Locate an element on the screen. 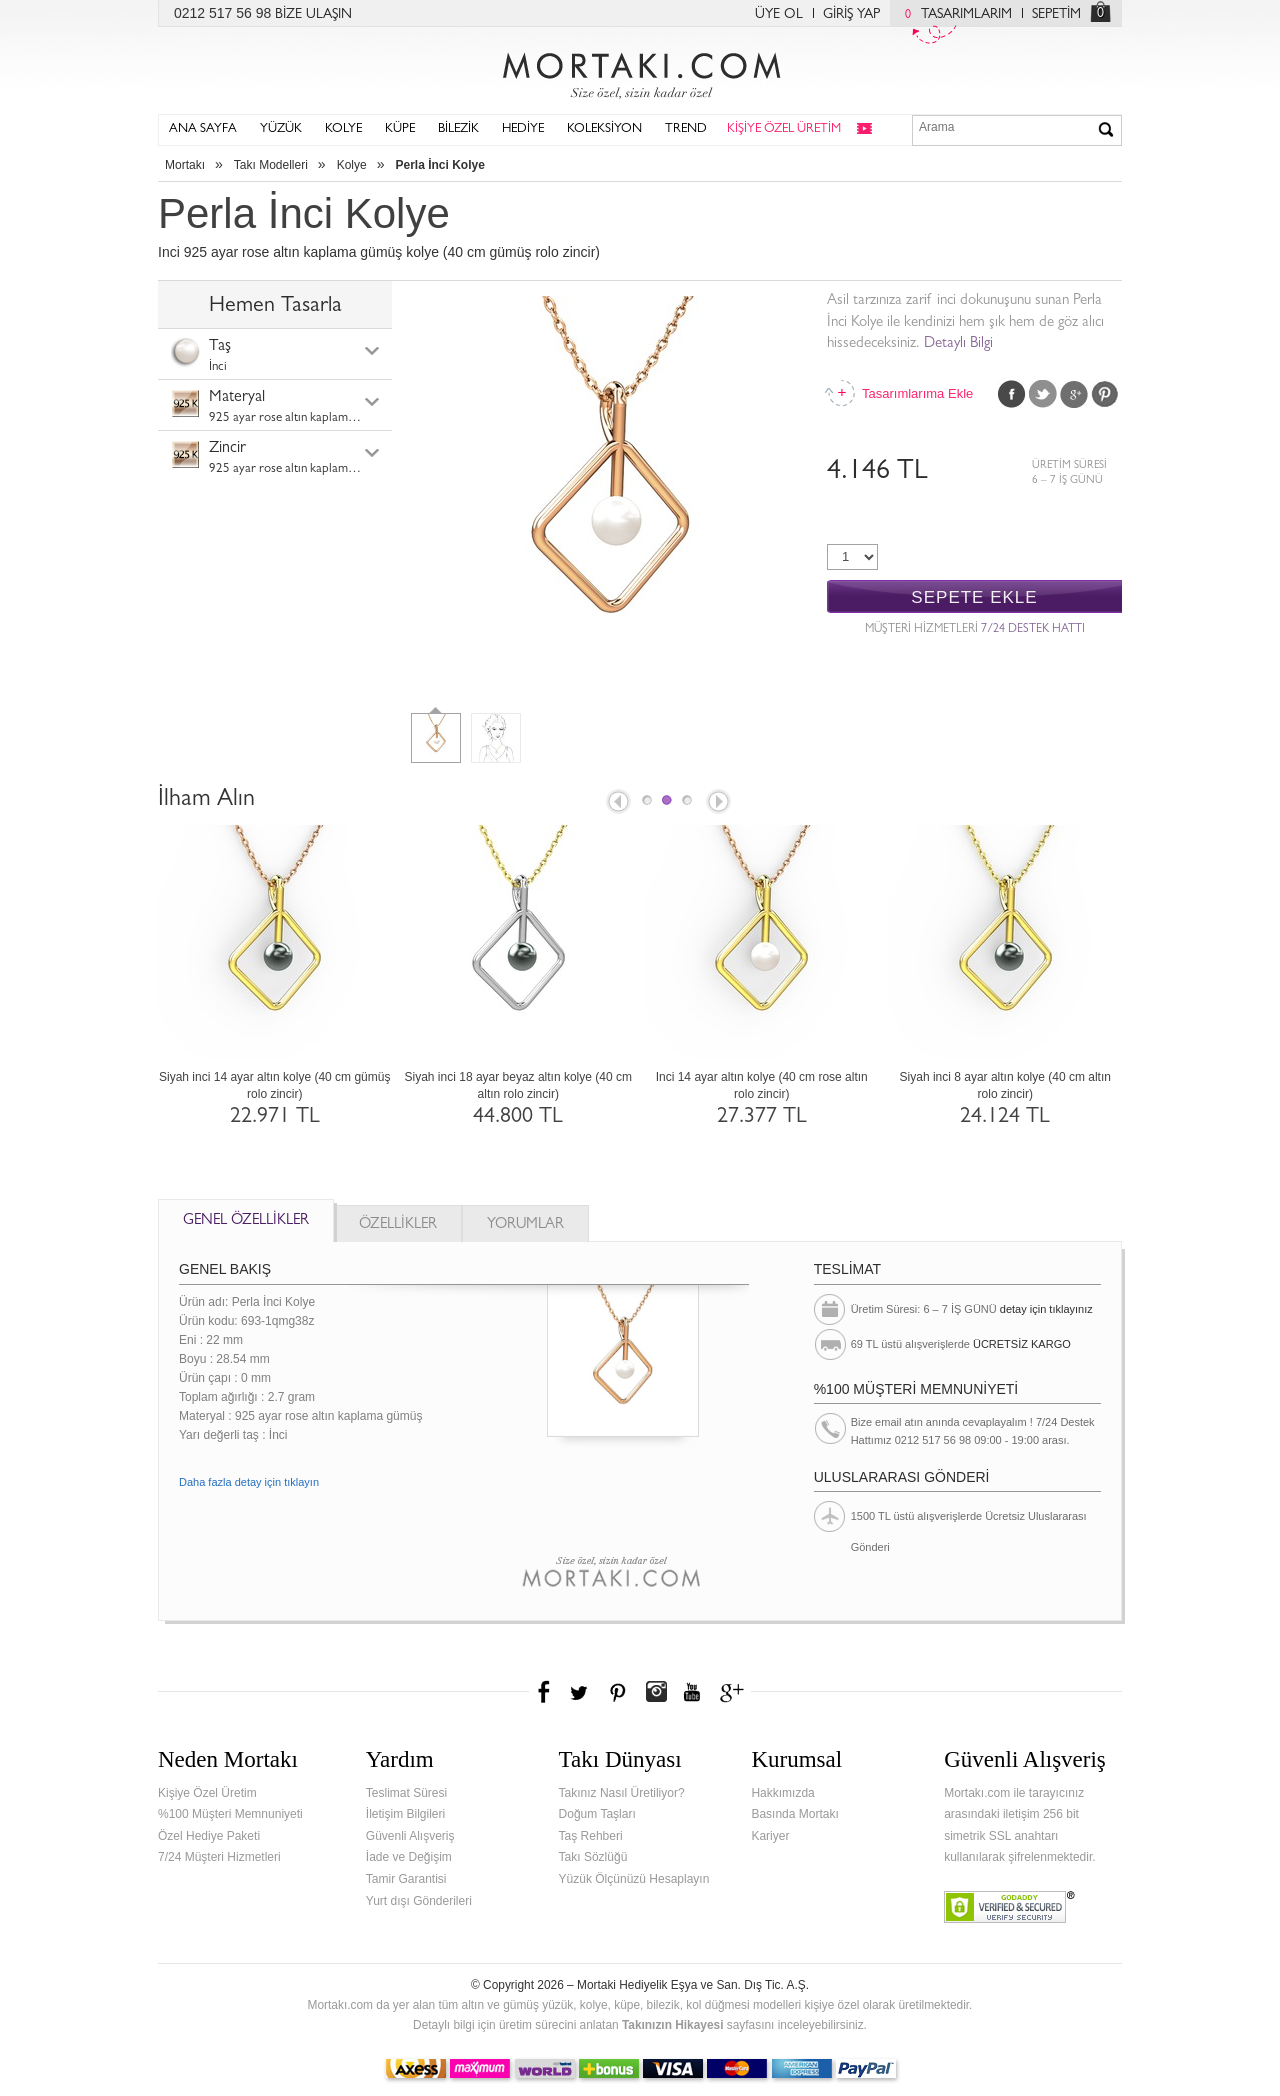 The height and width of the screenshot is (2096, 1280). Google+'da Mortakı is located at coordinates (735, 1692).